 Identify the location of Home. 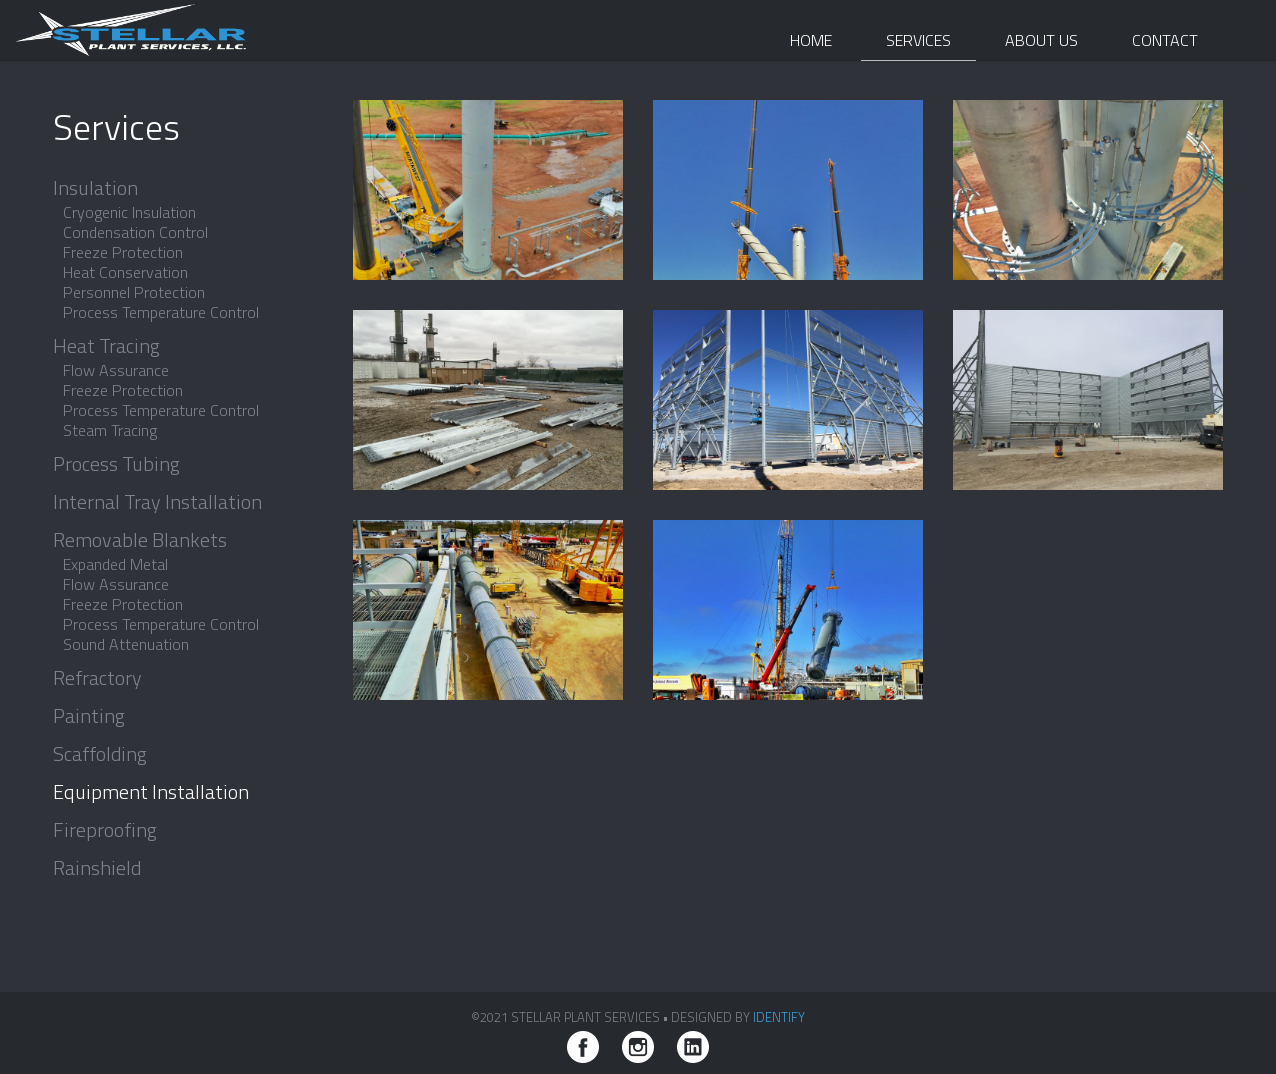
(811, 40).